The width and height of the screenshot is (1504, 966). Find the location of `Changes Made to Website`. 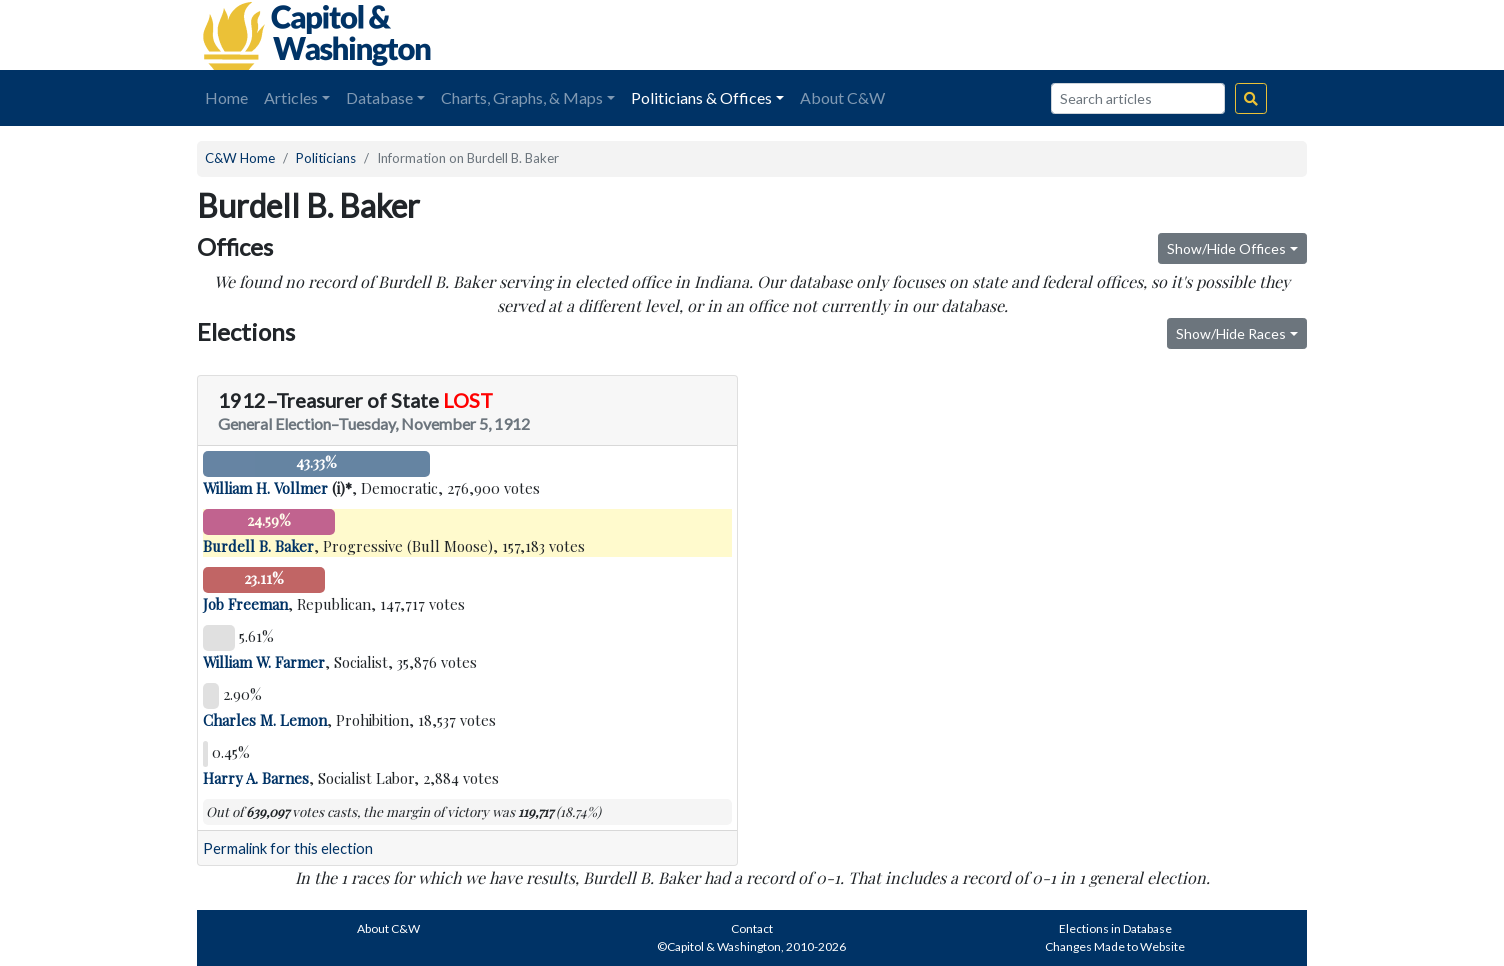

Changes Made to Website is located at coordinates (1115, 946).